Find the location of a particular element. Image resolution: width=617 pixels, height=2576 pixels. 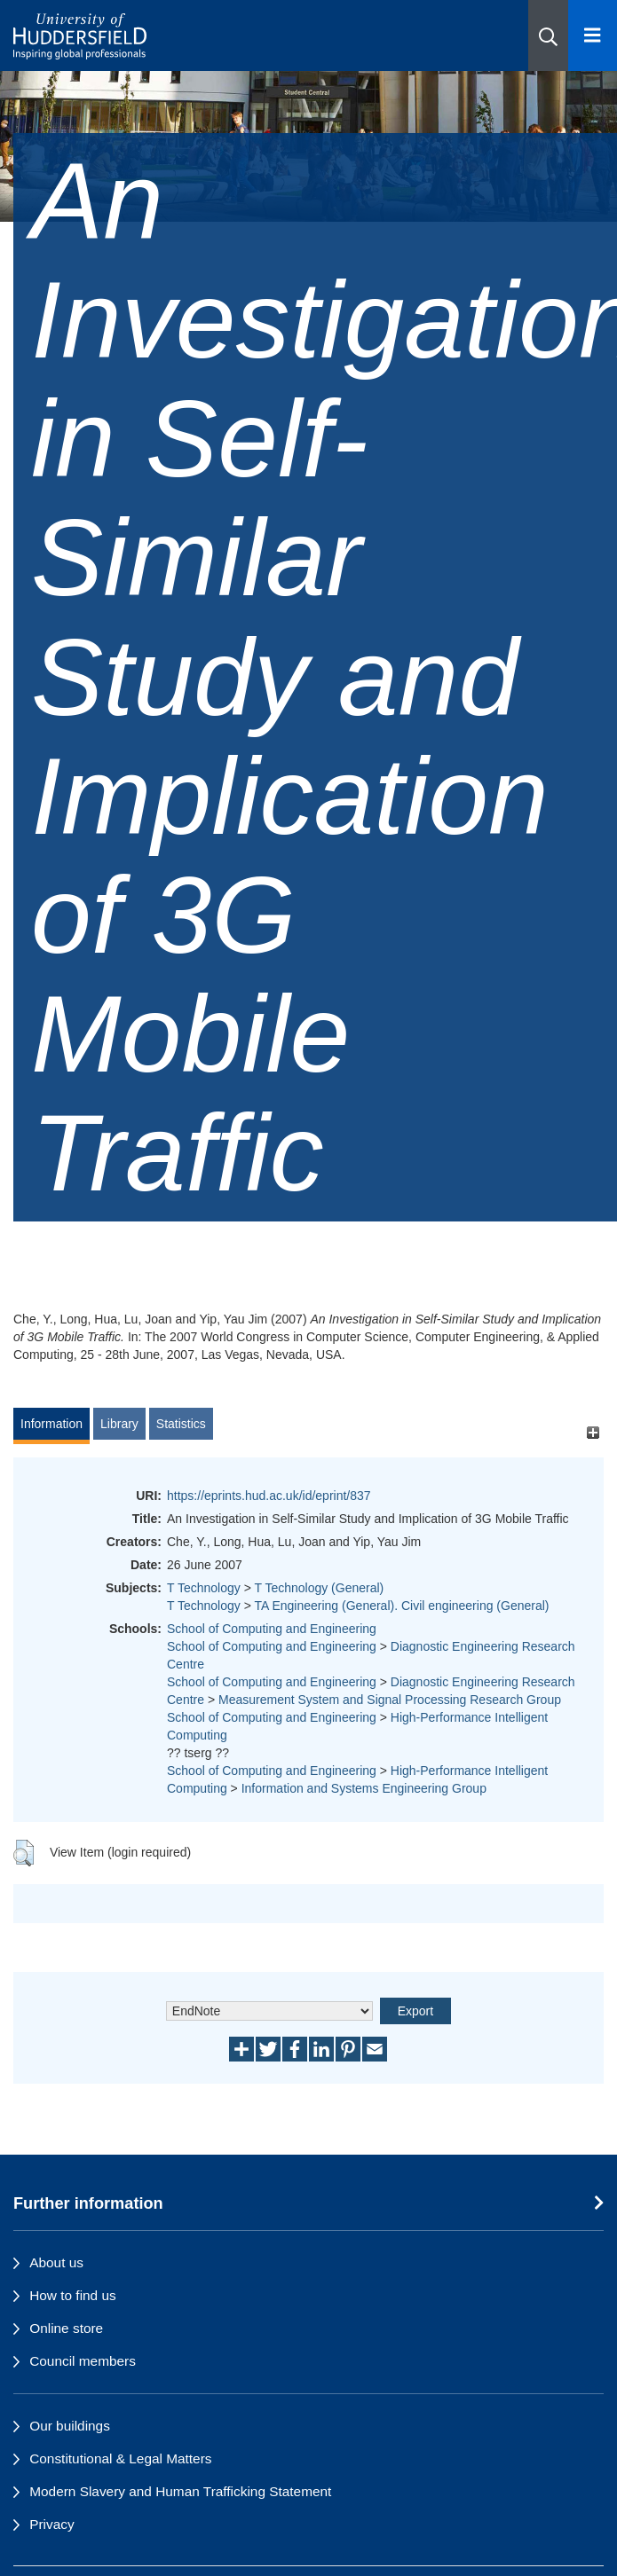

About us is located at coordinates (56, 2262).